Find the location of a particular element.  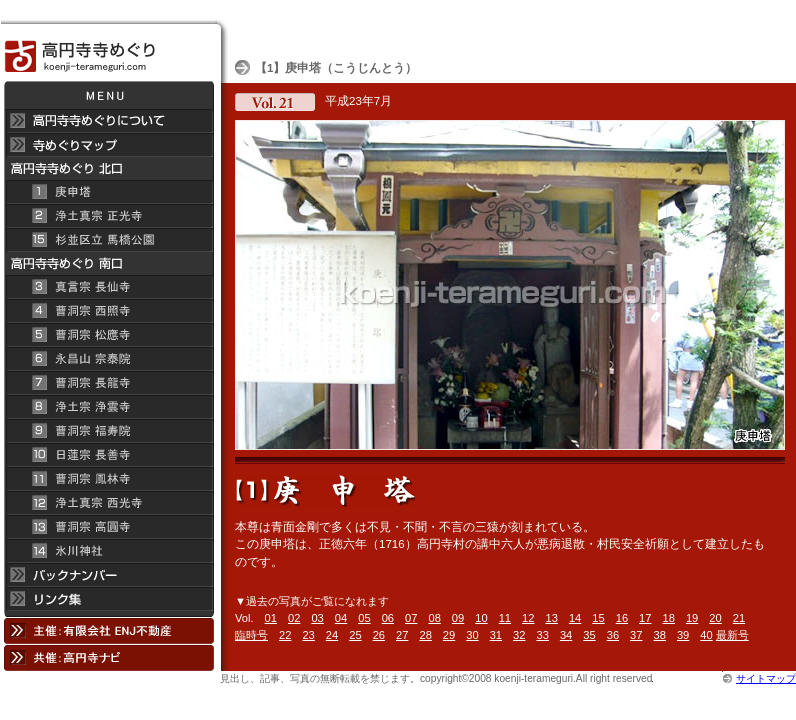

37 is located at coordinates (636, 635).